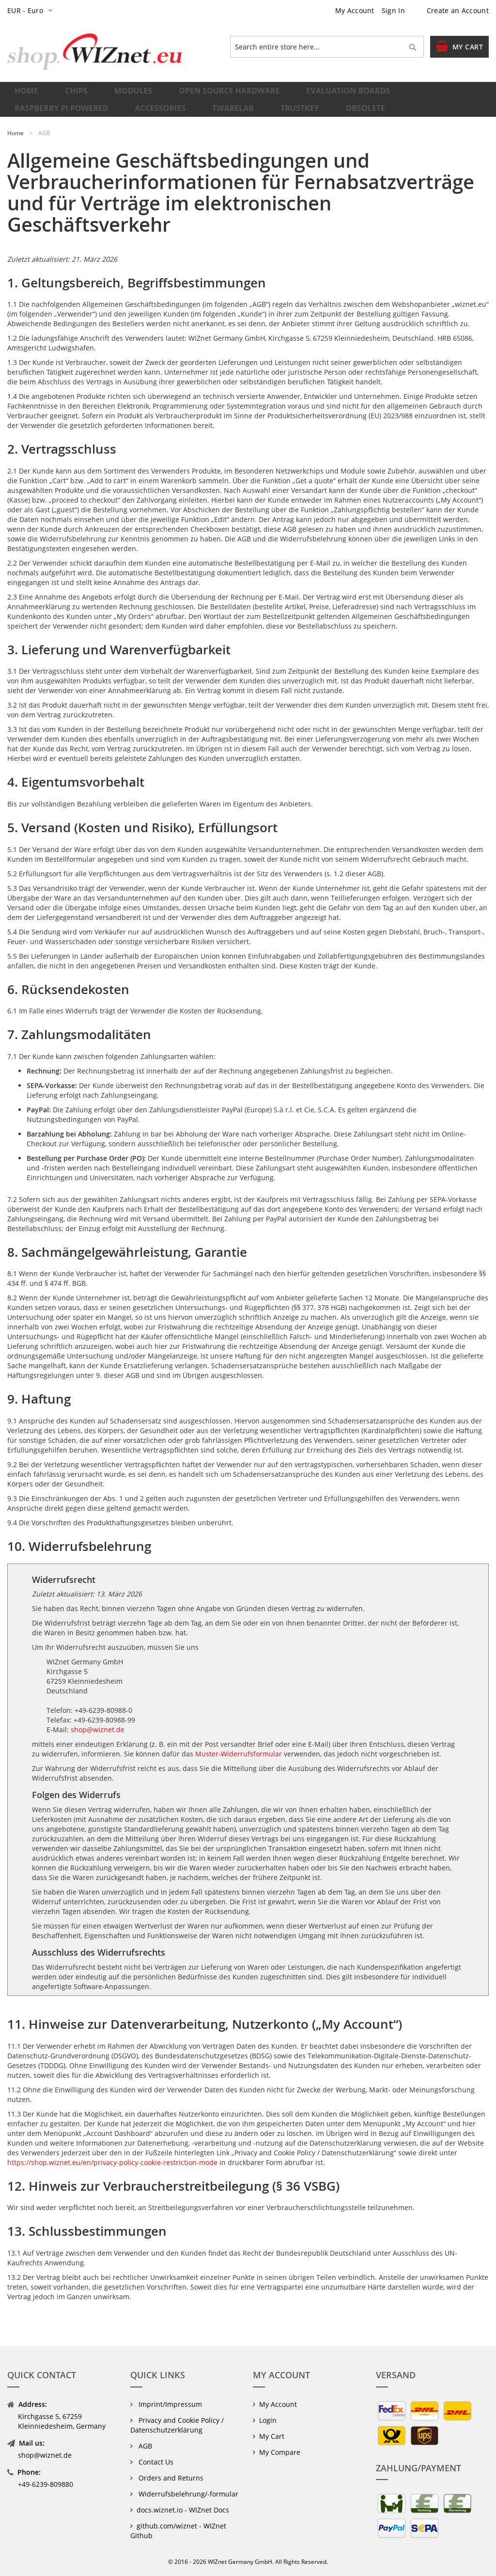  What do you see at coordinates (170, 2477) in the screenshot?
I see `Orders and Returns` at bounding box center [170, 2477].